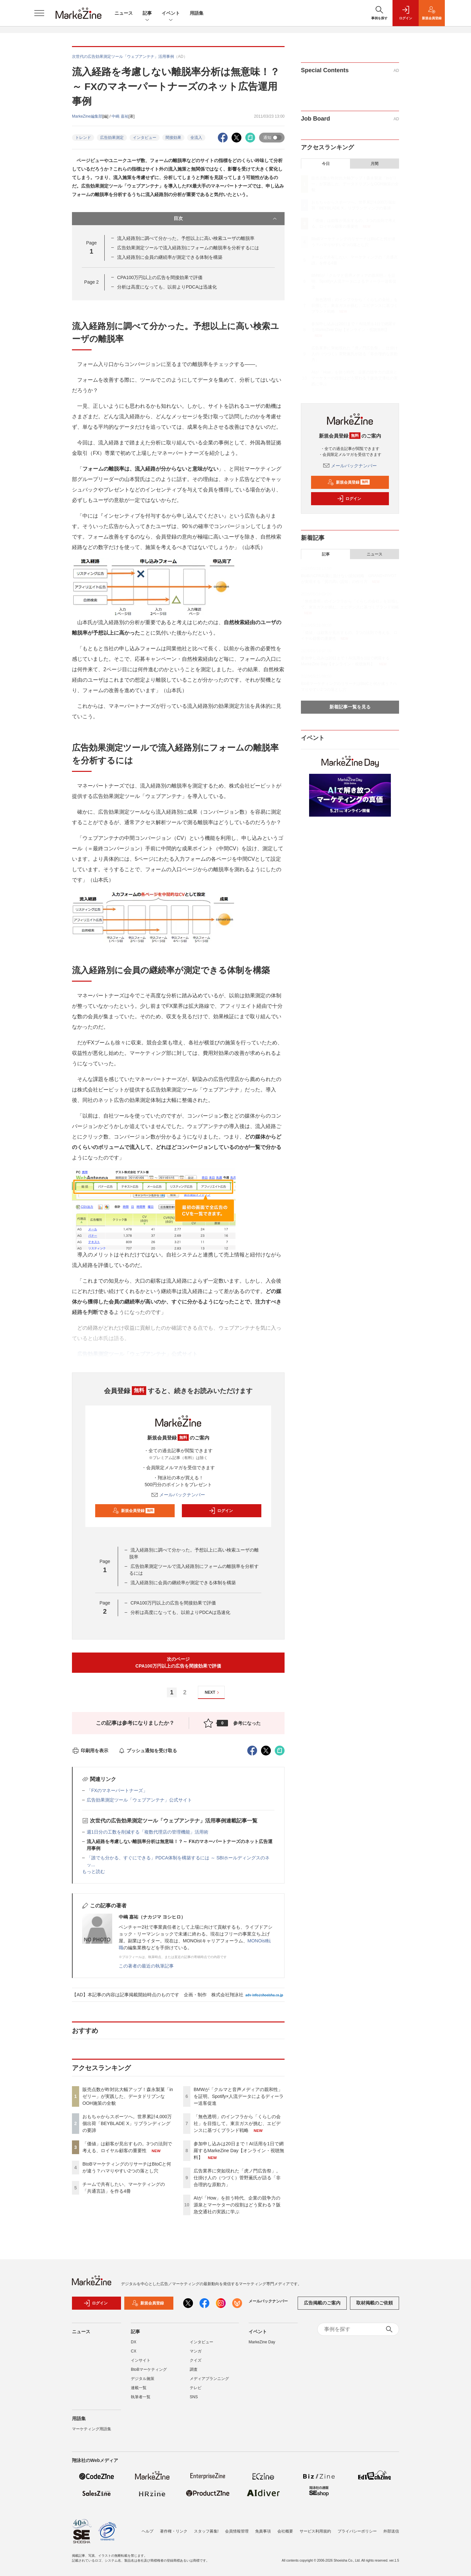  Describe the element at coordinates (285, 2531) in the screenshot. I see `会社概要` at that location.